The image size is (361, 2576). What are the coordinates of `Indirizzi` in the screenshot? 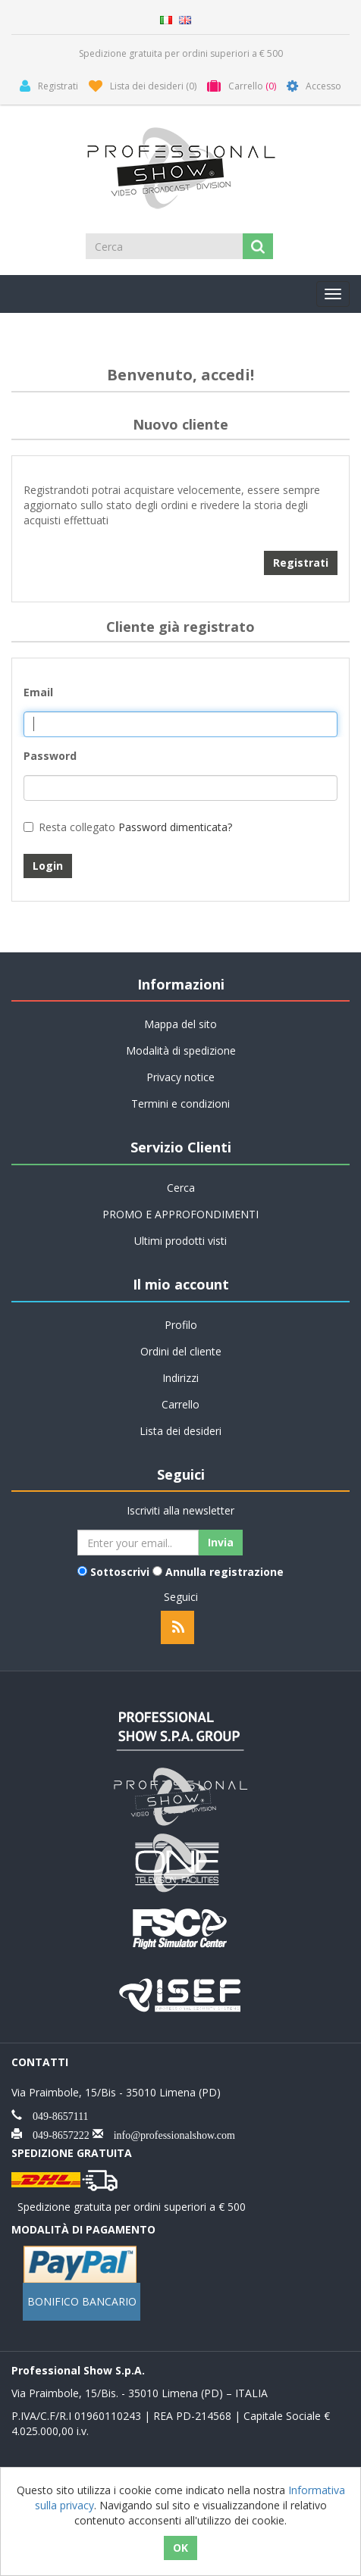 It's located at (180, 1378).